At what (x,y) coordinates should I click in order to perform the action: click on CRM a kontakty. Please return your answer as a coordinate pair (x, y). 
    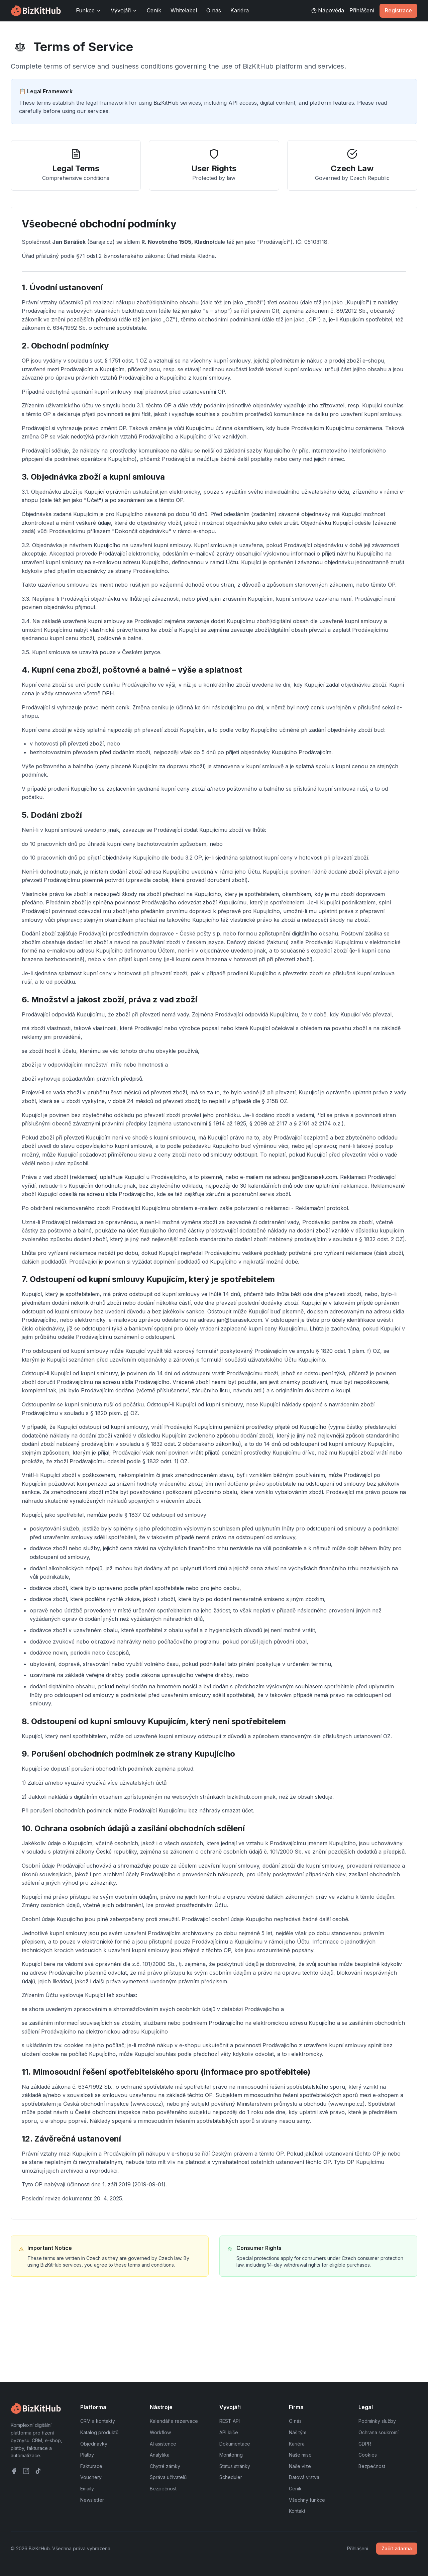
    Looking at the image, I should click on (97, 2421).